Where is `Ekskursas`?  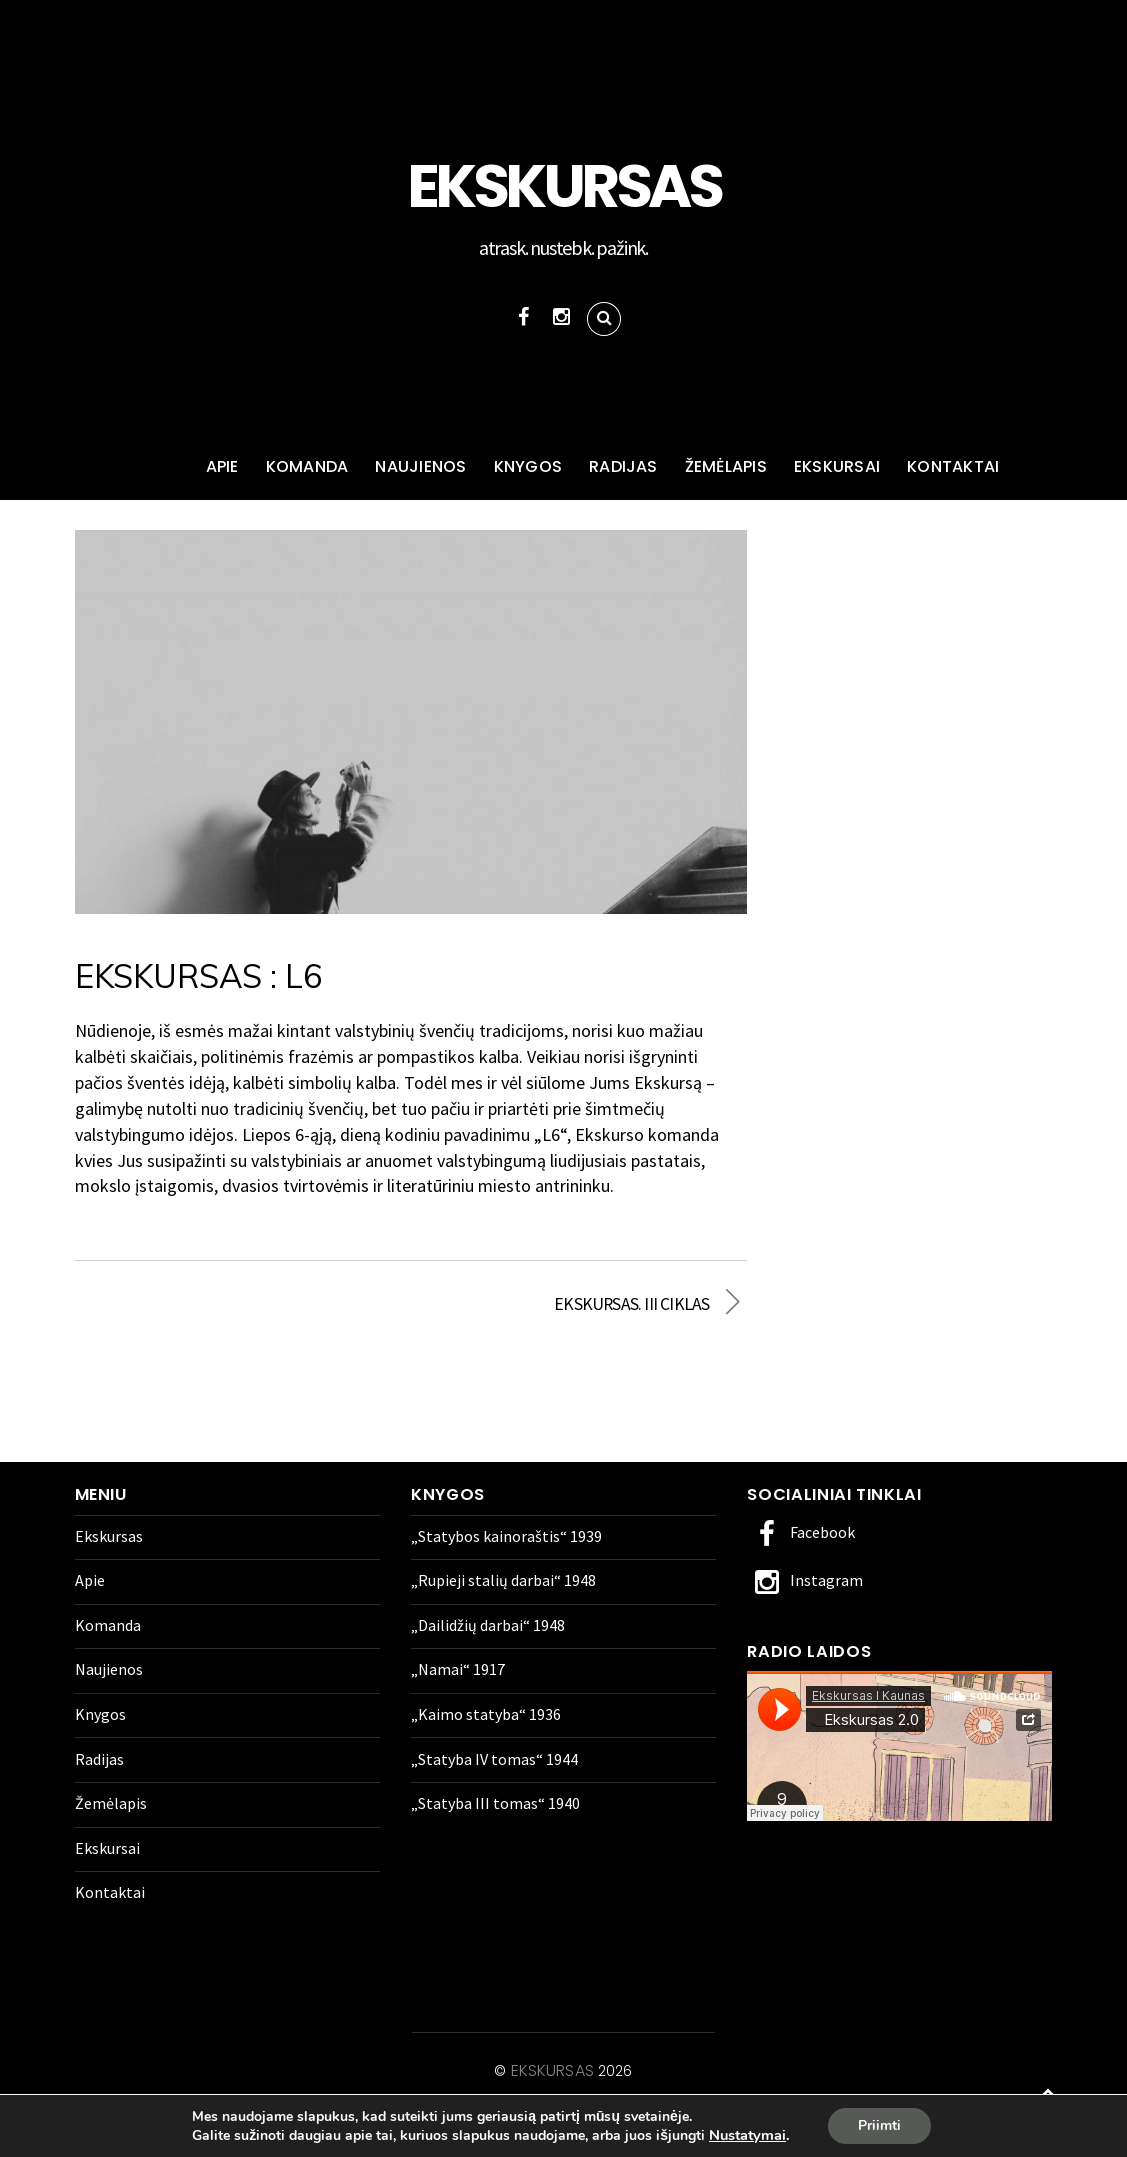 Ekskursas is located at coordinates (153, 467).